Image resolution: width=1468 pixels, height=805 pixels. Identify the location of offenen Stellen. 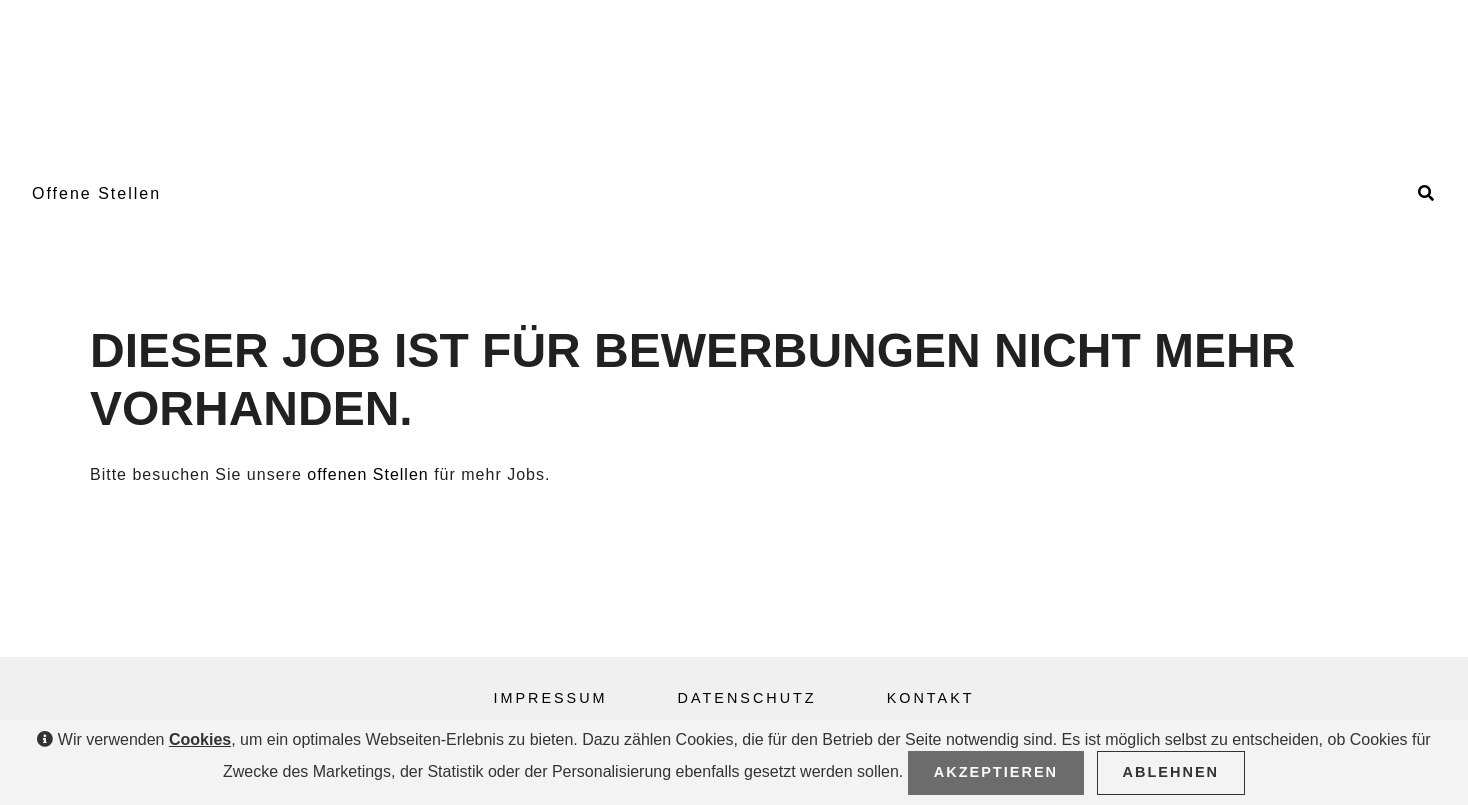
(367, 474).